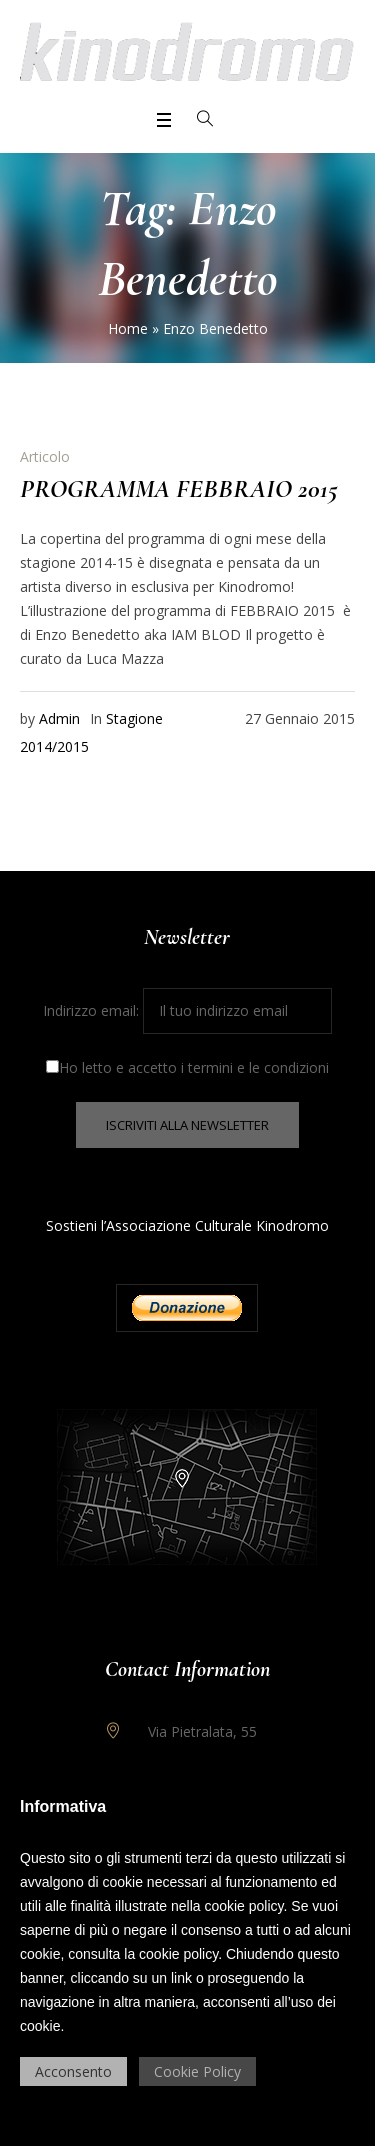  I want to click on Indirizzo email:, so click(187, 1010).